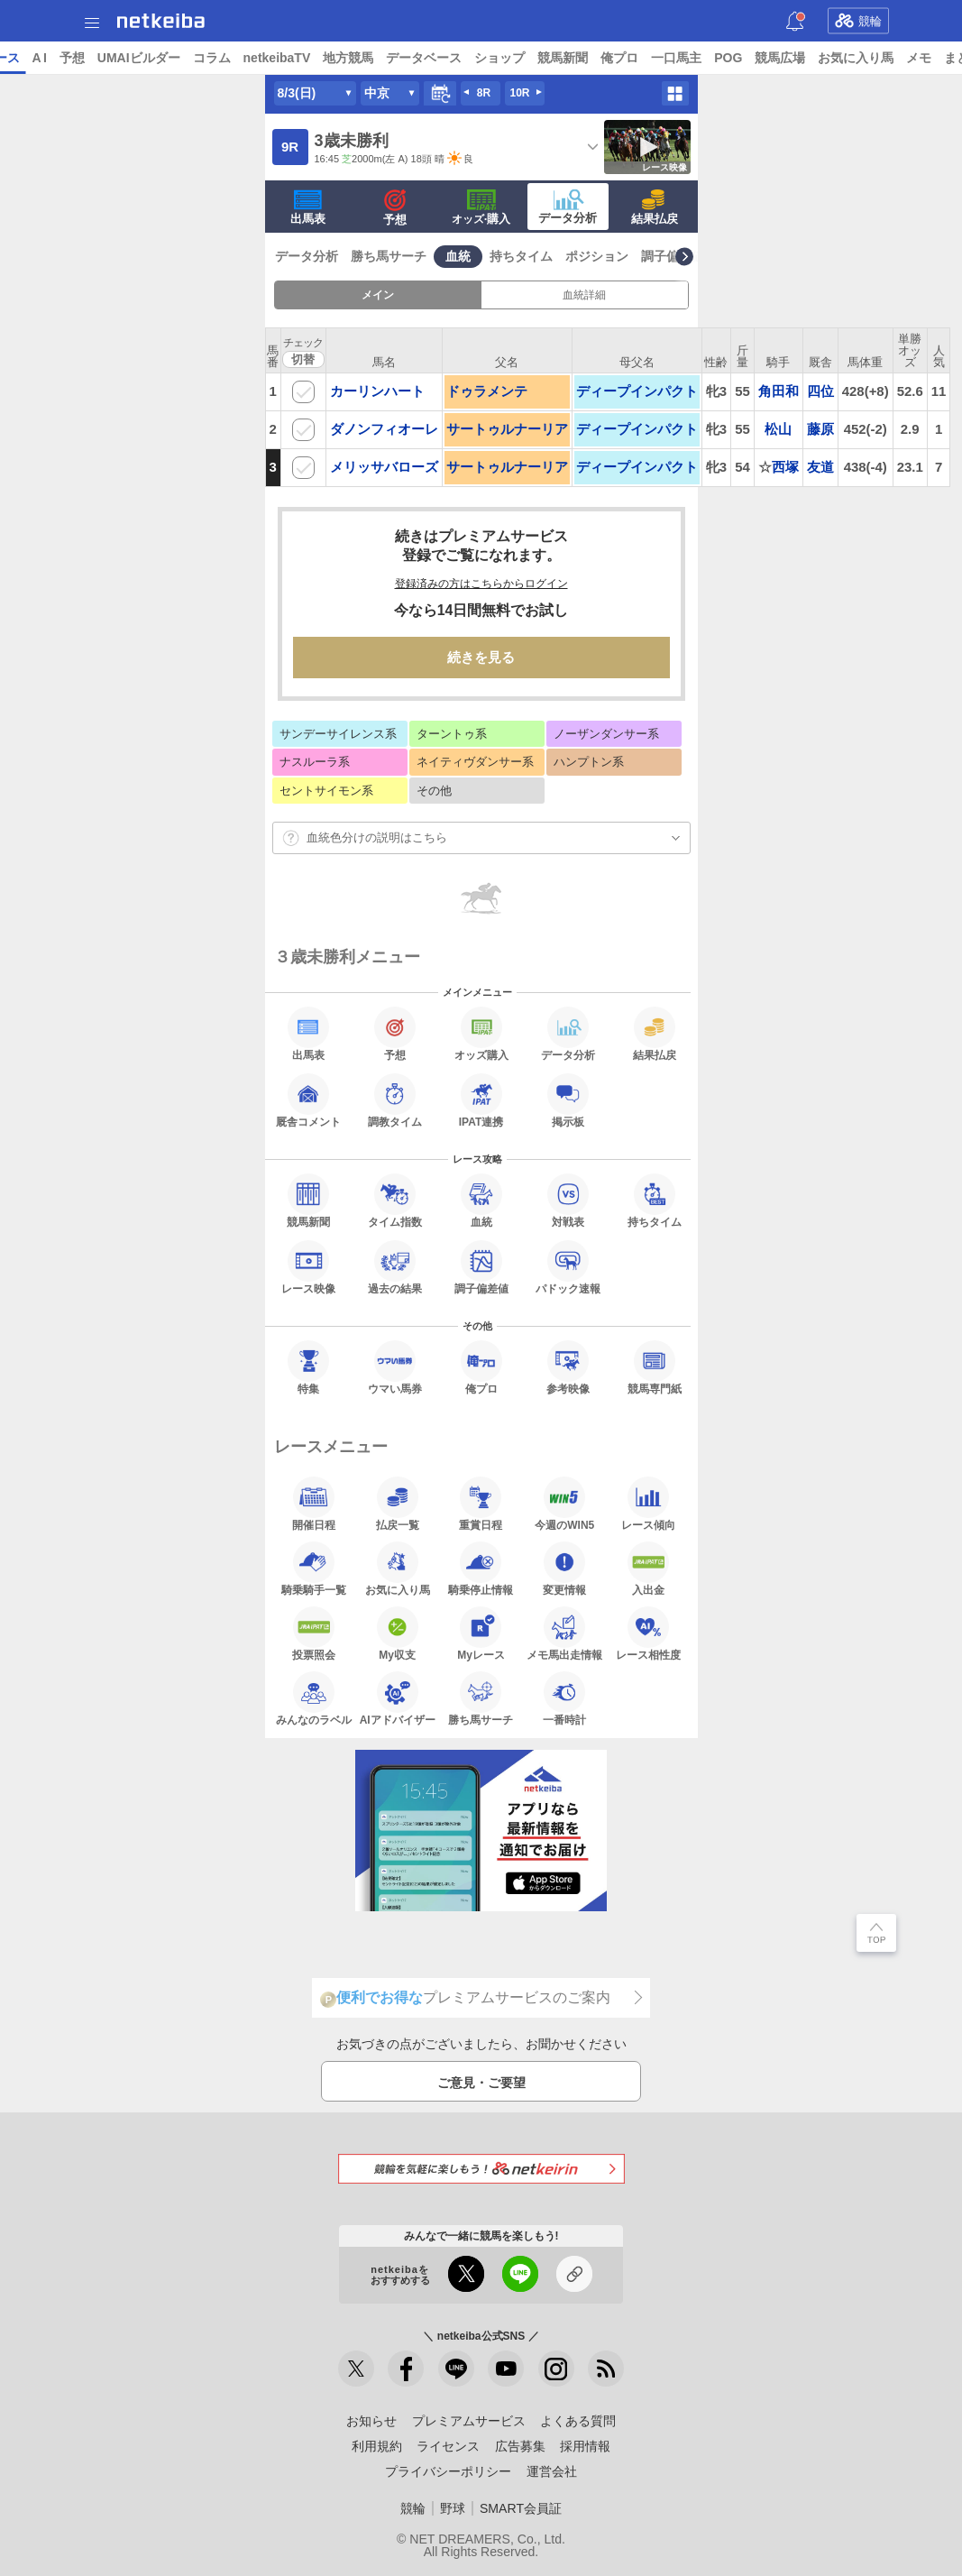 The height and width of the screenshot is (2576, 962). I want to click on 競馬広場, so click(918, 58).